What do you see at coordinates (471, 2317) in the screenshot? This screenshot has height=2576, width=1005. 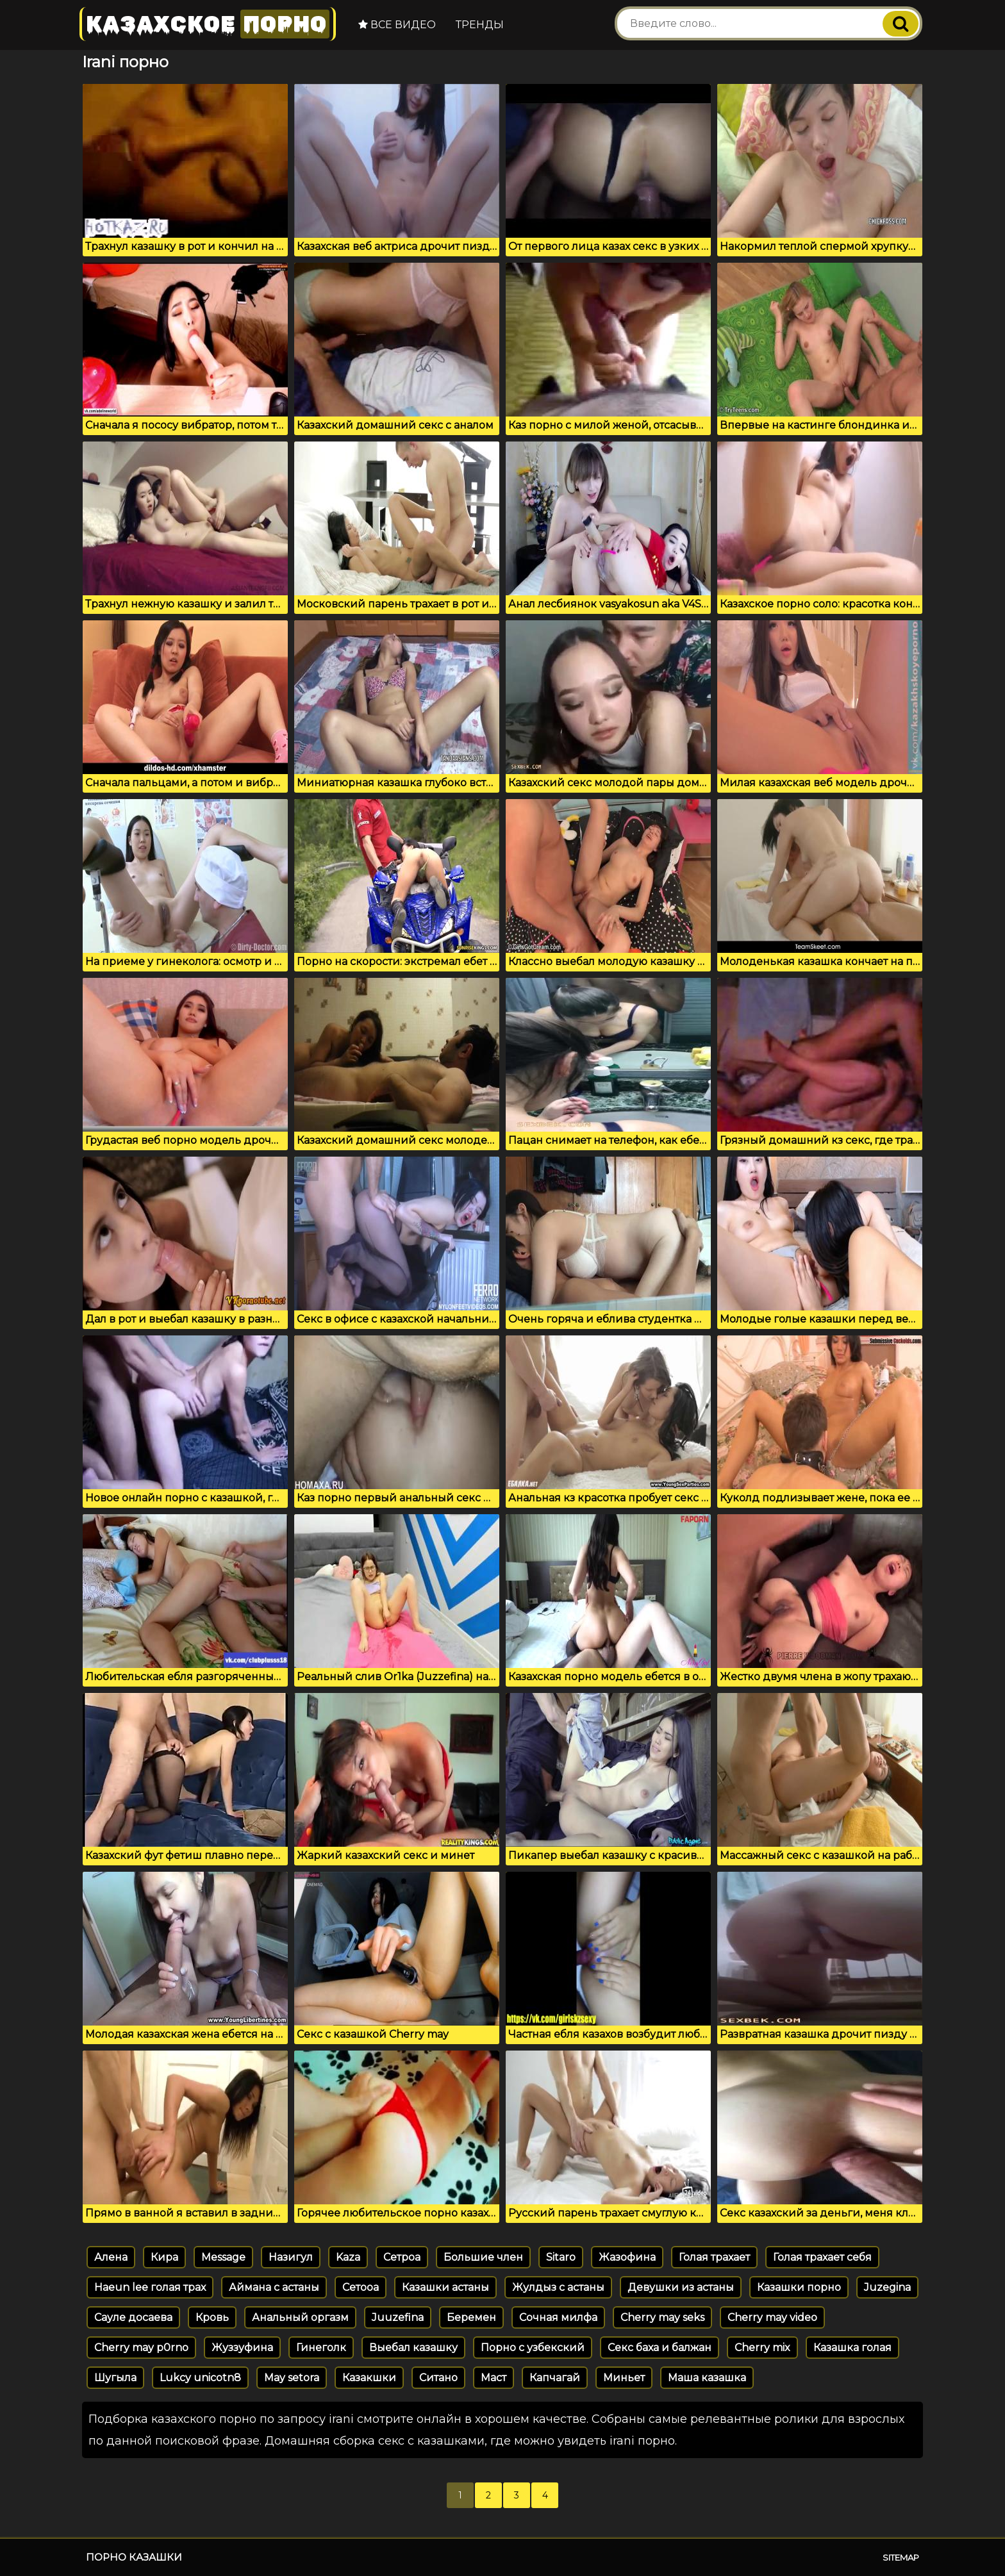 I see `Беремен` at bounding box center [471, 2317].